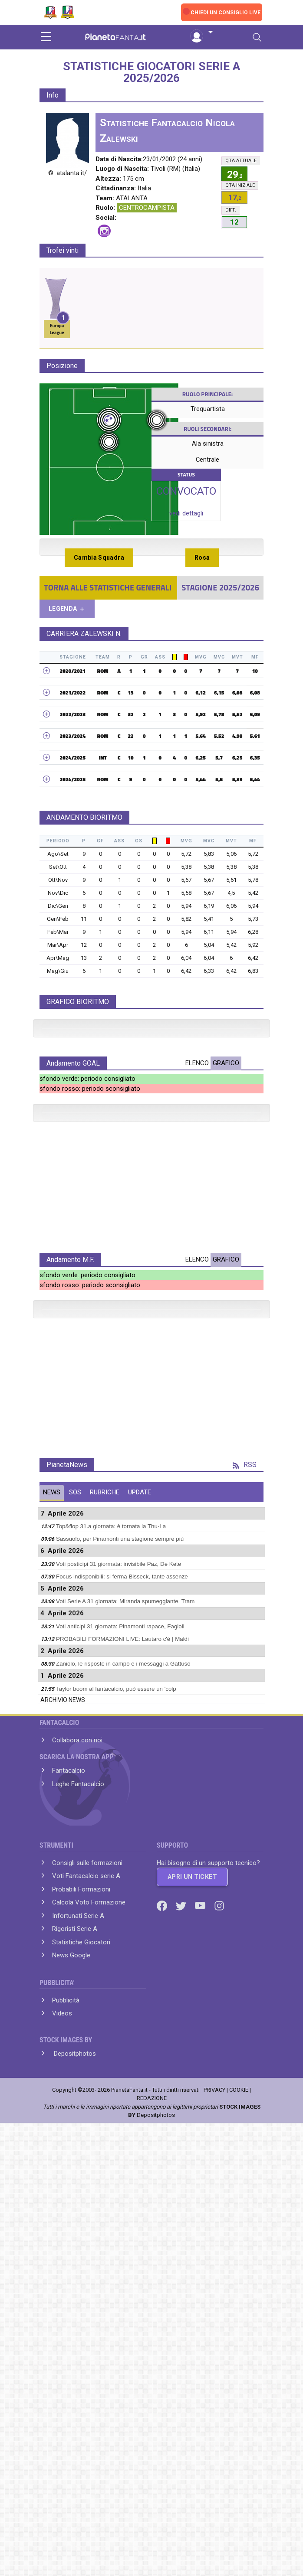  What do you see at coordinates (118, 1950) in the screenshot?
I see `Voti posticipi 31 giormata: invisibile Paz, De Kete` at bounding box center [118, 1950].